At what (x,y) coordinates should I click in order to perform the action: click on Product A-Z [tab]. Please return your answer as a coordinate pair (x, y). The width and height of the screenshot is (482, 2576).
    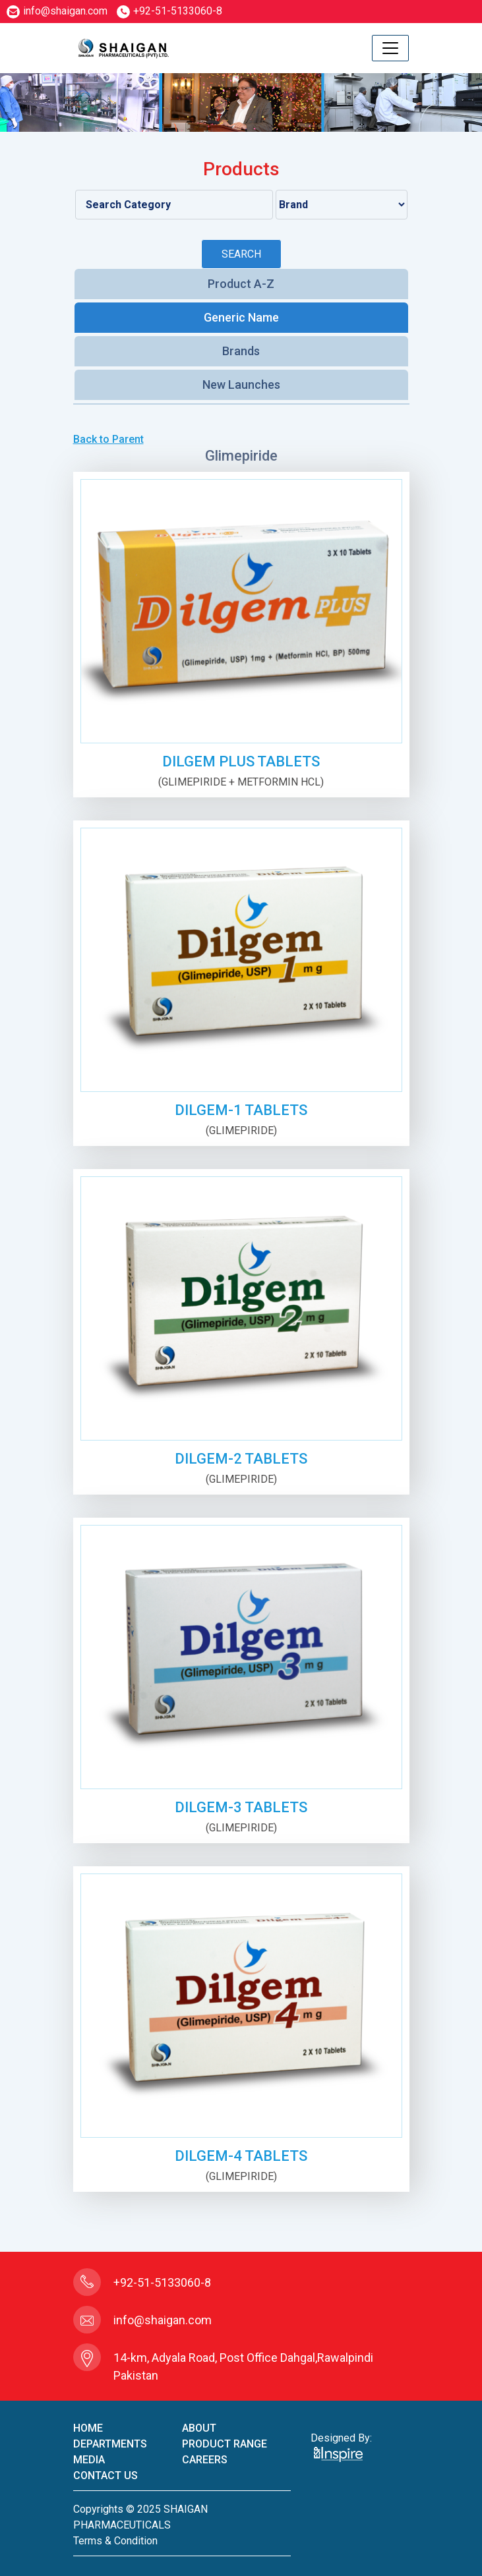
    Looking at the image, I should click on (241, 284).